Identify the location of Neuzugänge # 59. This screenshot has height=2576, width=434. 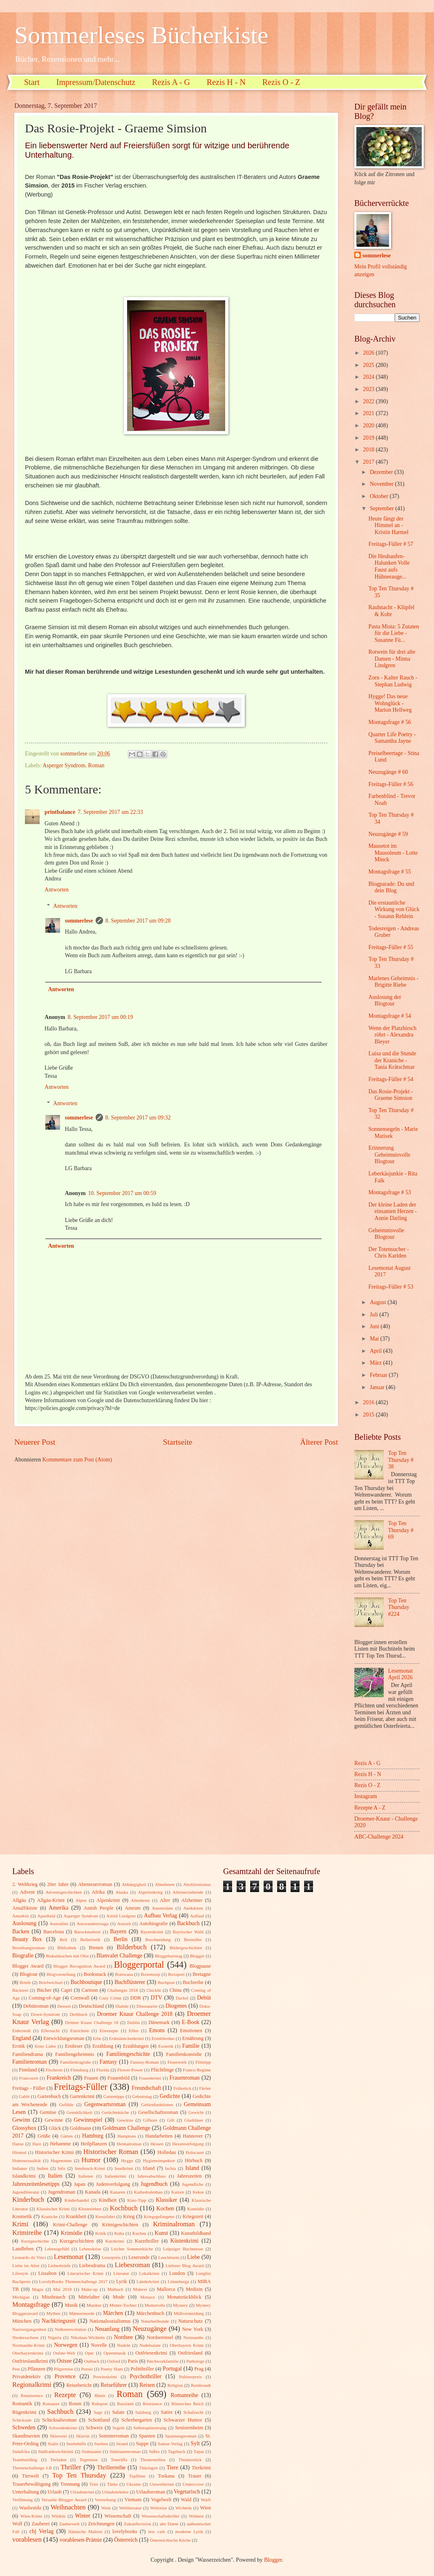
(388, 834).